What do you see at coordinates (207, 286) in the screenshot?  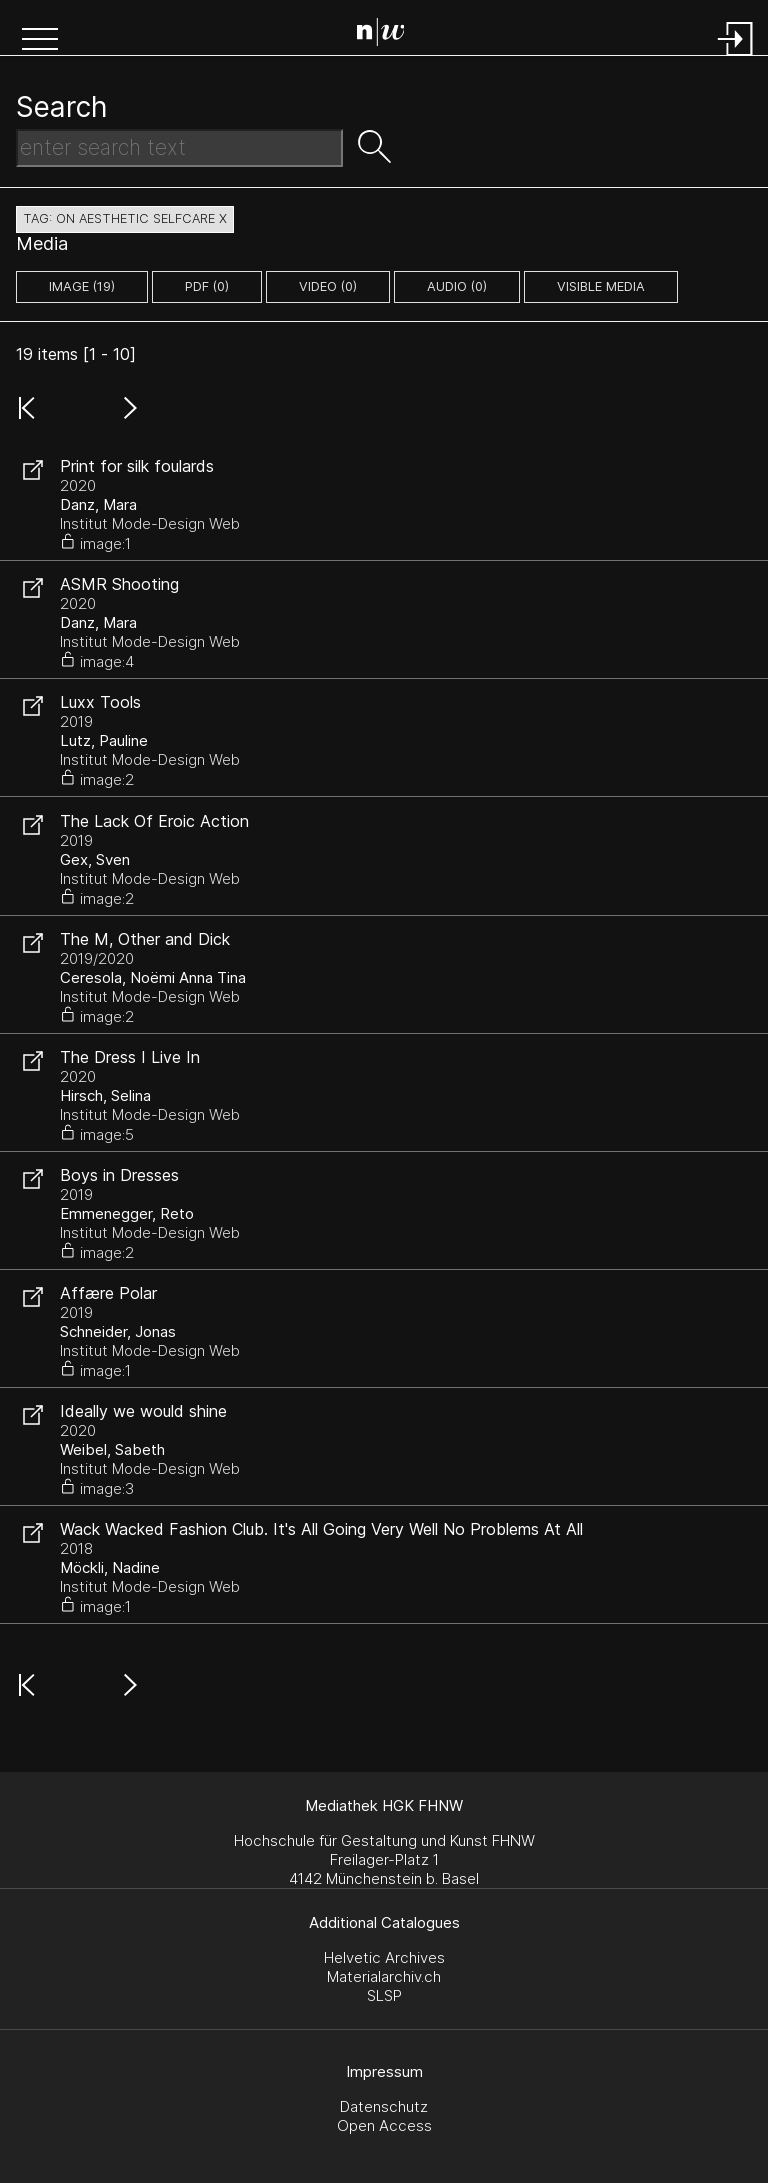 I see `pdf (0)` at bounding box center [207, 286].